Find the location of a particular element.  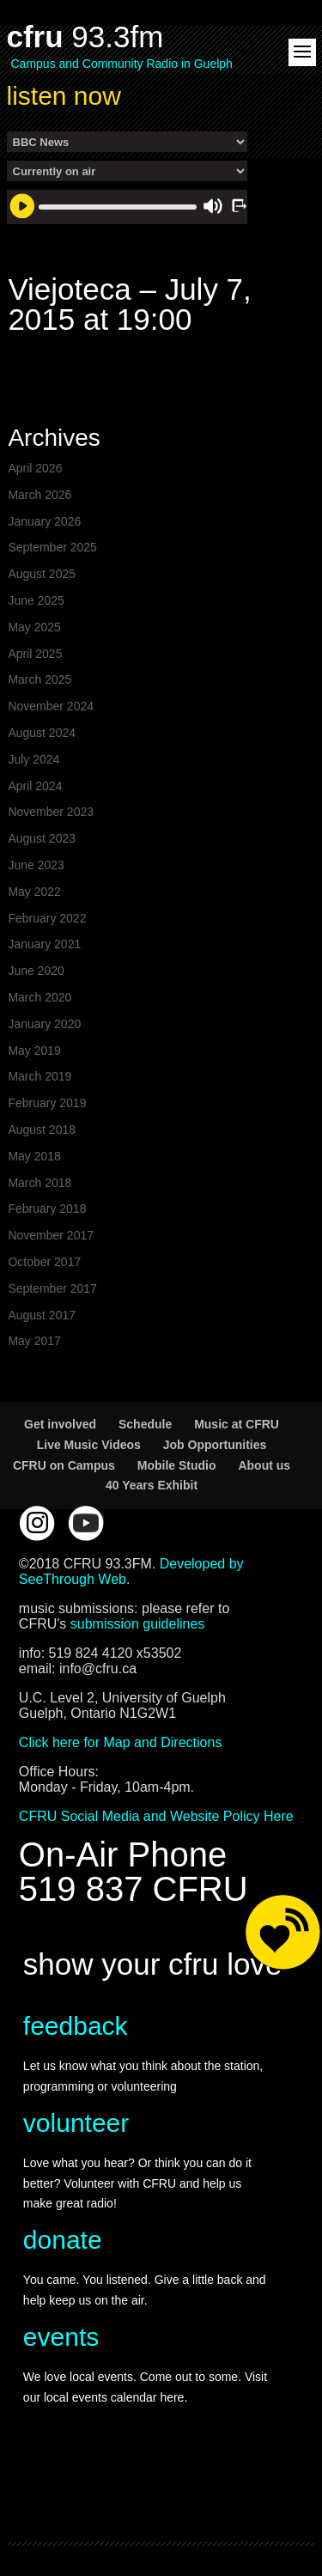

August 2017 is located at coordinates (42, 1315).